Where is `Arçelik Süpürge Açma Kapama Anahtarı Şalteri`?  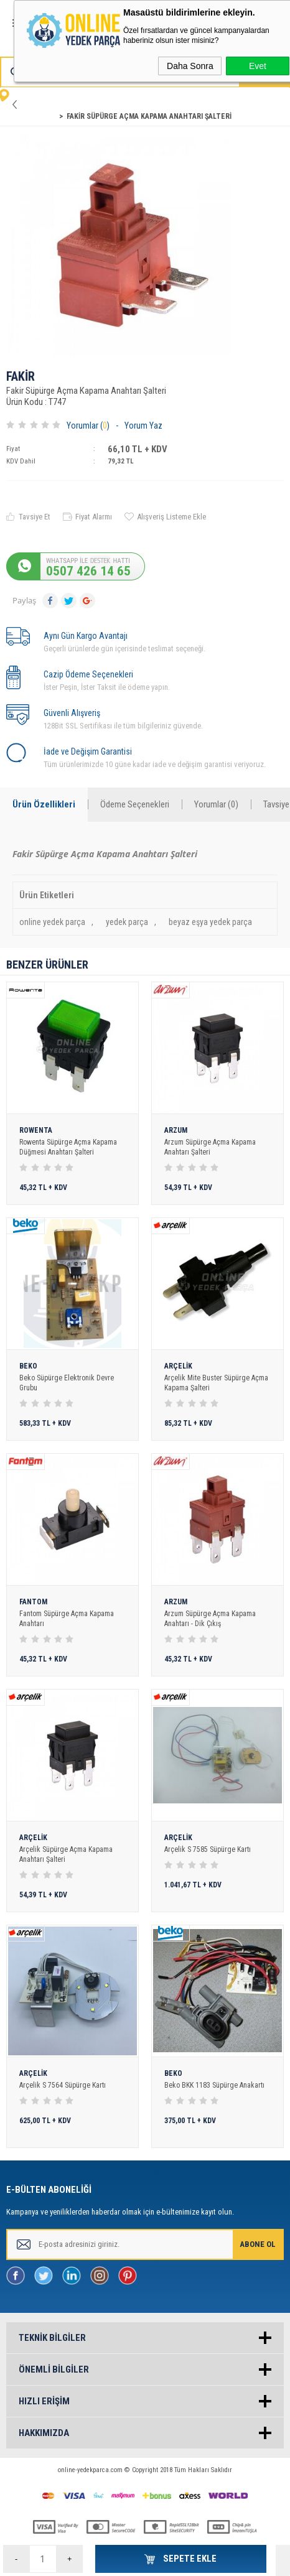
Arçelik Süpürge Açma Kapama Anahtarı Şalteri is located at coordinates (66, 1854).